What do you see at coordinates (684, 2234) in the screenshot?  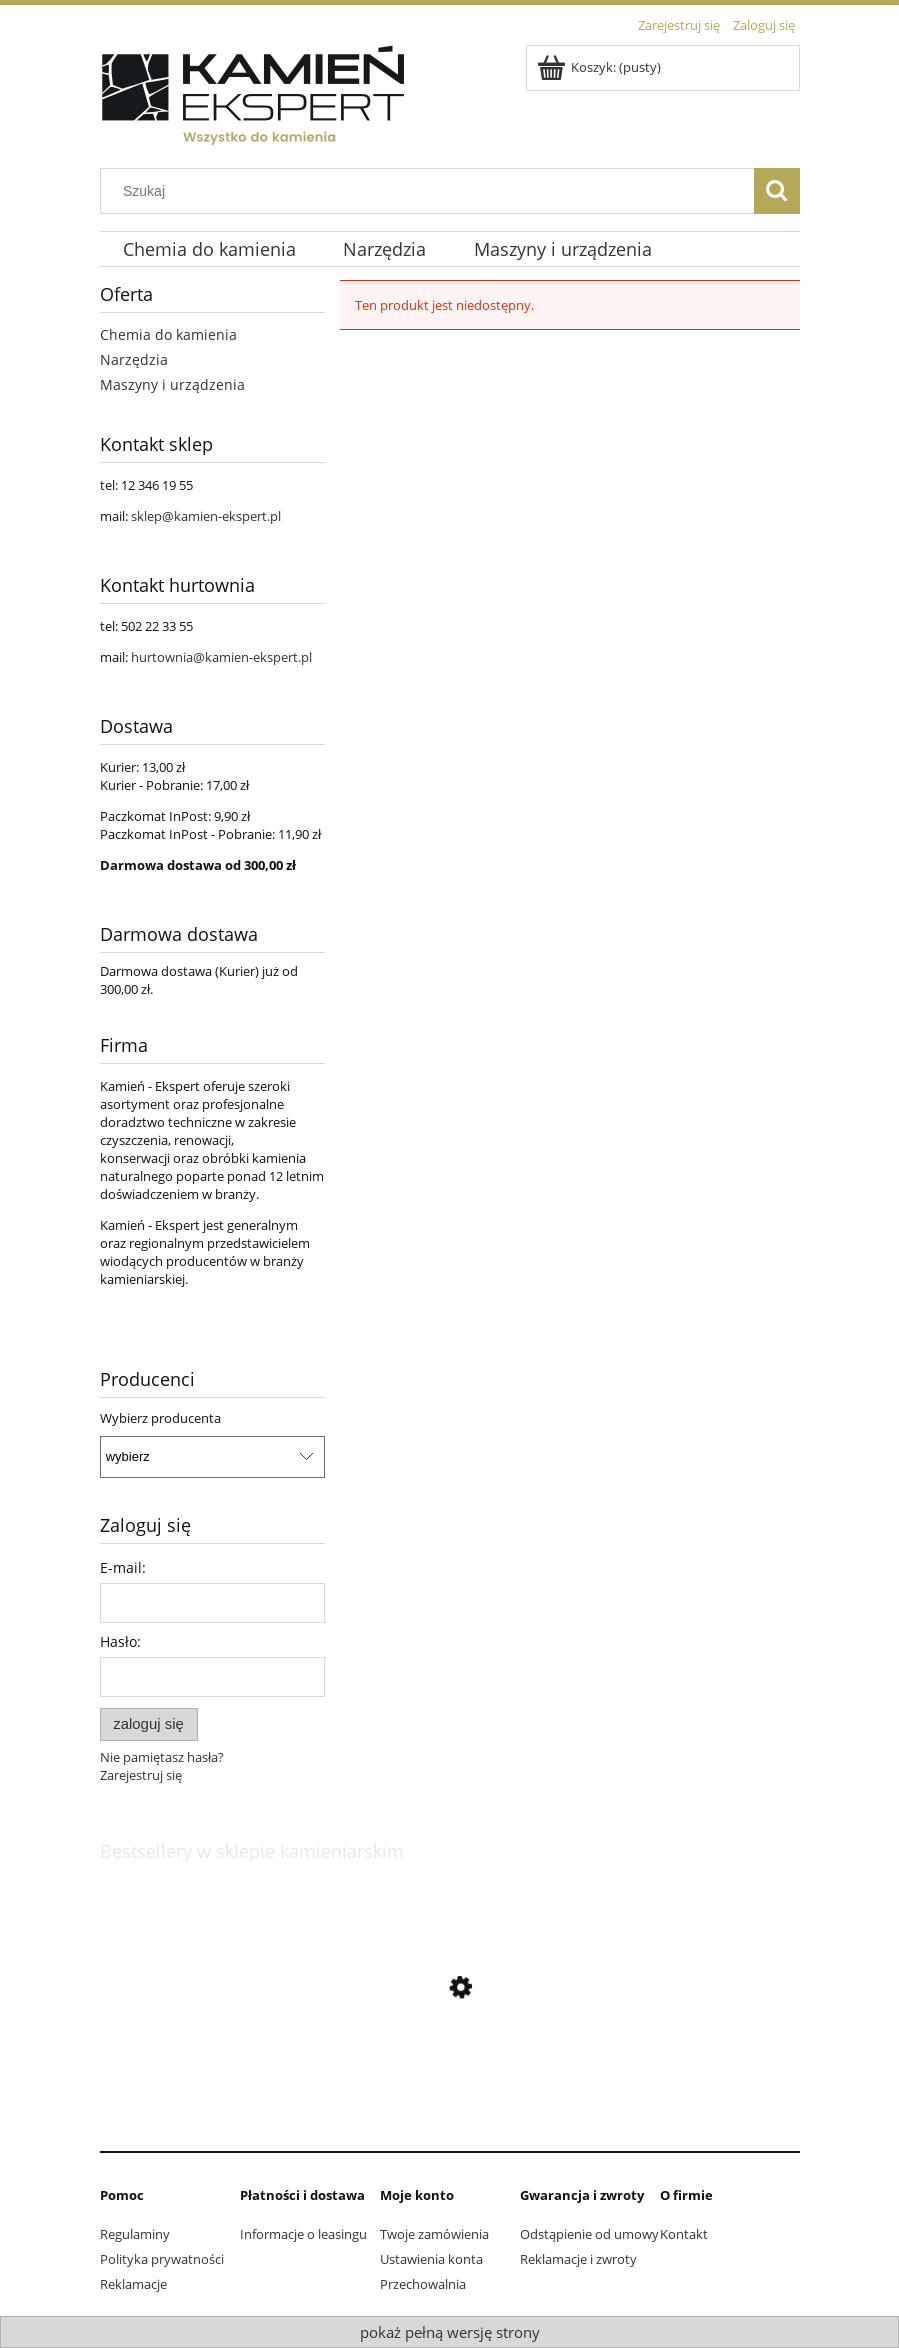 I see `Kontakt` at bounding box center [684, 2234].